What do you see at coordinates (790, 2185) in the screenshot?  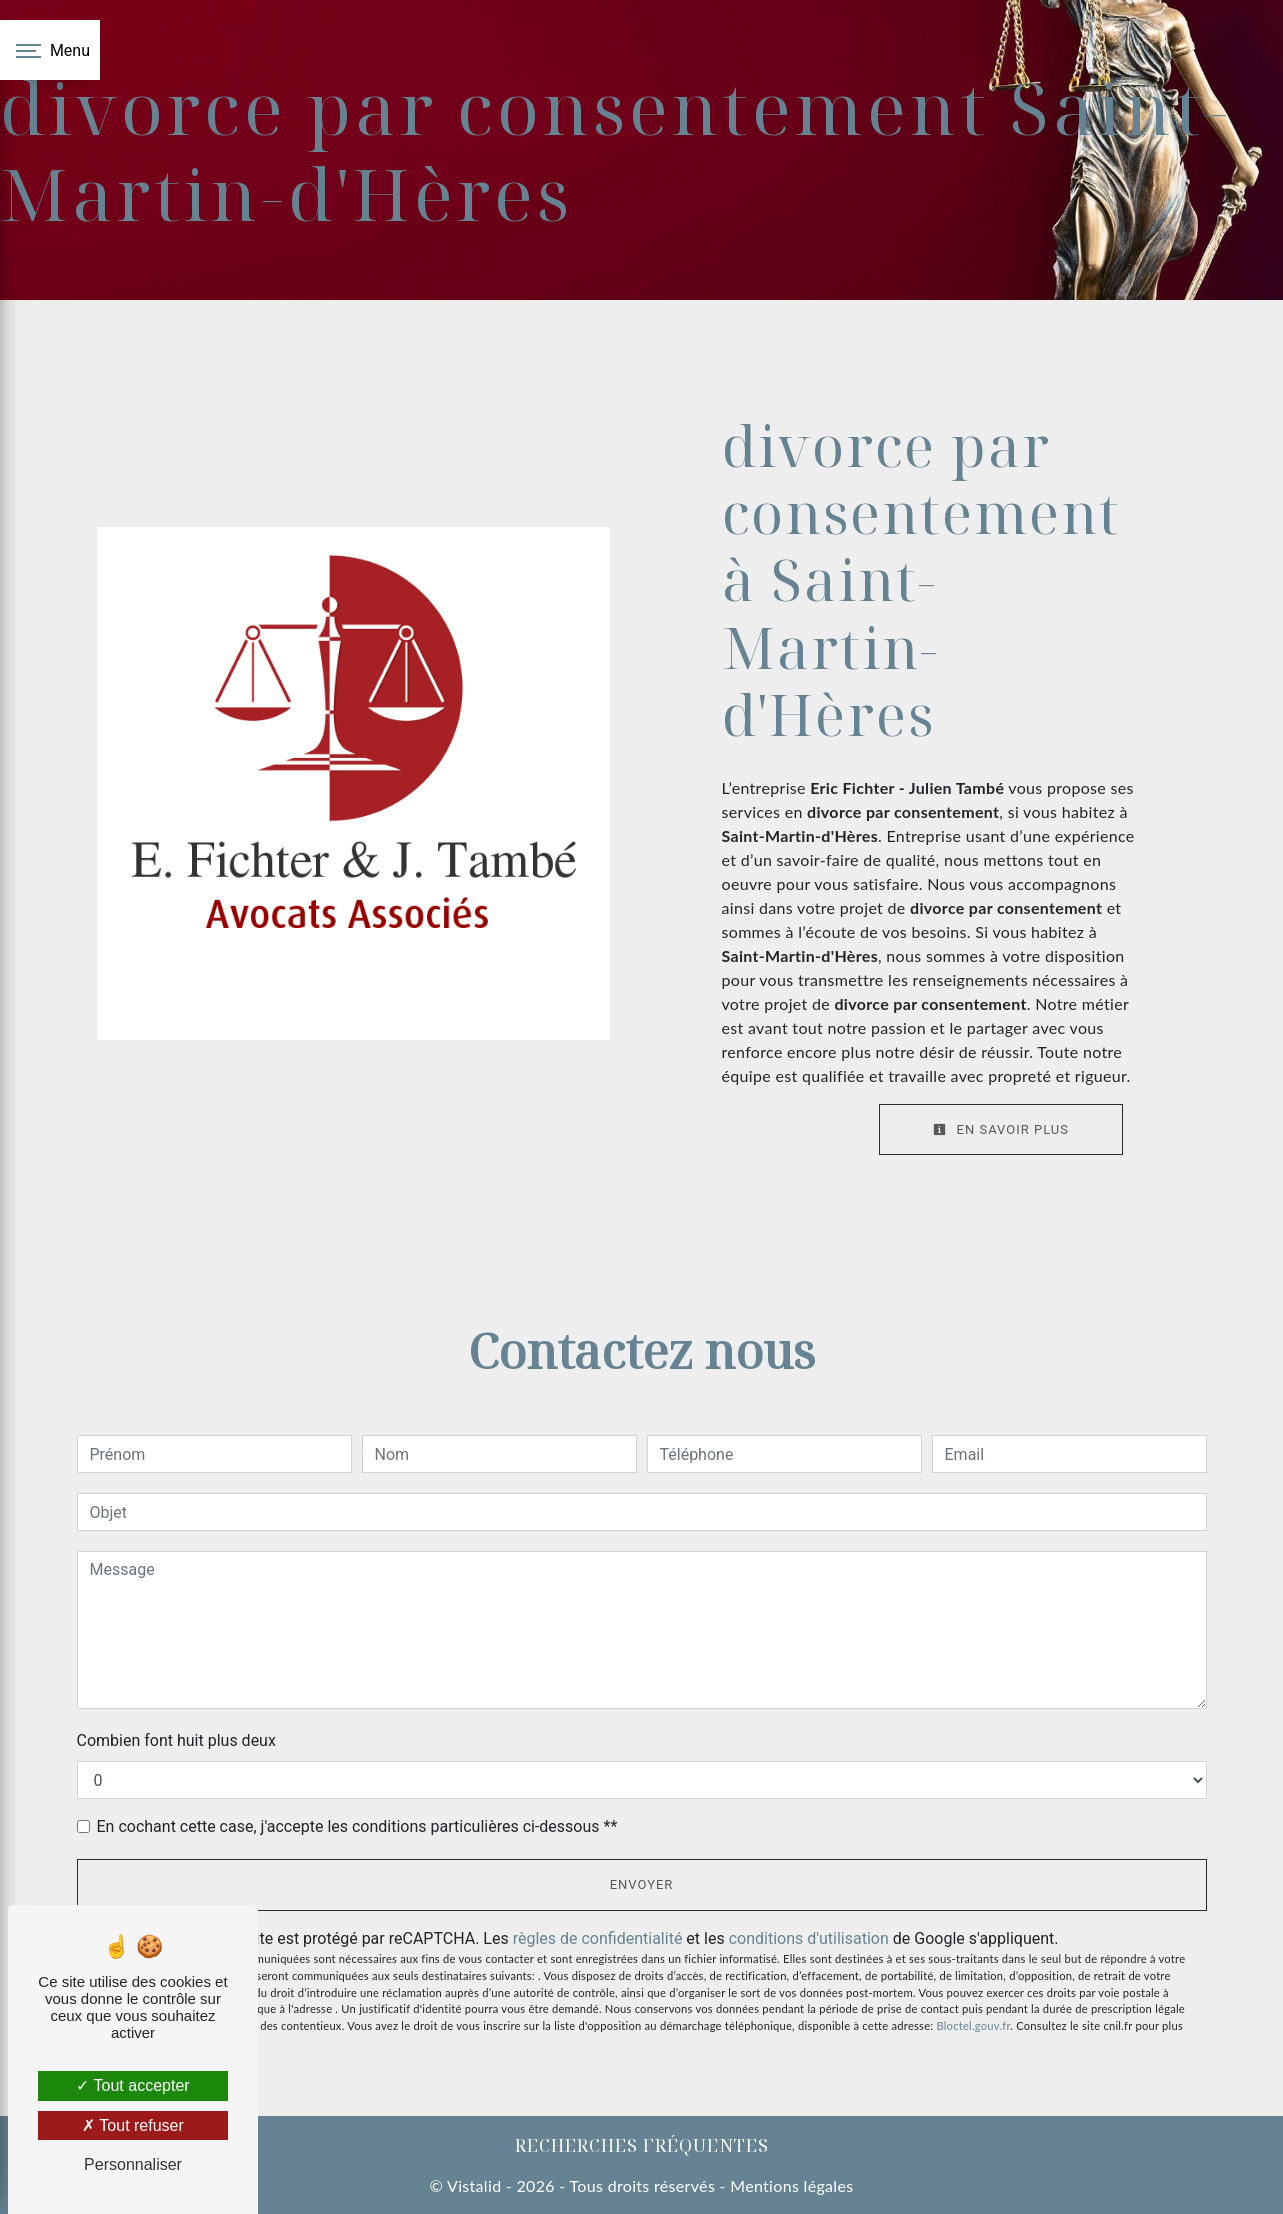 I see `Mentions légales` at bounding box center [790, 2185].